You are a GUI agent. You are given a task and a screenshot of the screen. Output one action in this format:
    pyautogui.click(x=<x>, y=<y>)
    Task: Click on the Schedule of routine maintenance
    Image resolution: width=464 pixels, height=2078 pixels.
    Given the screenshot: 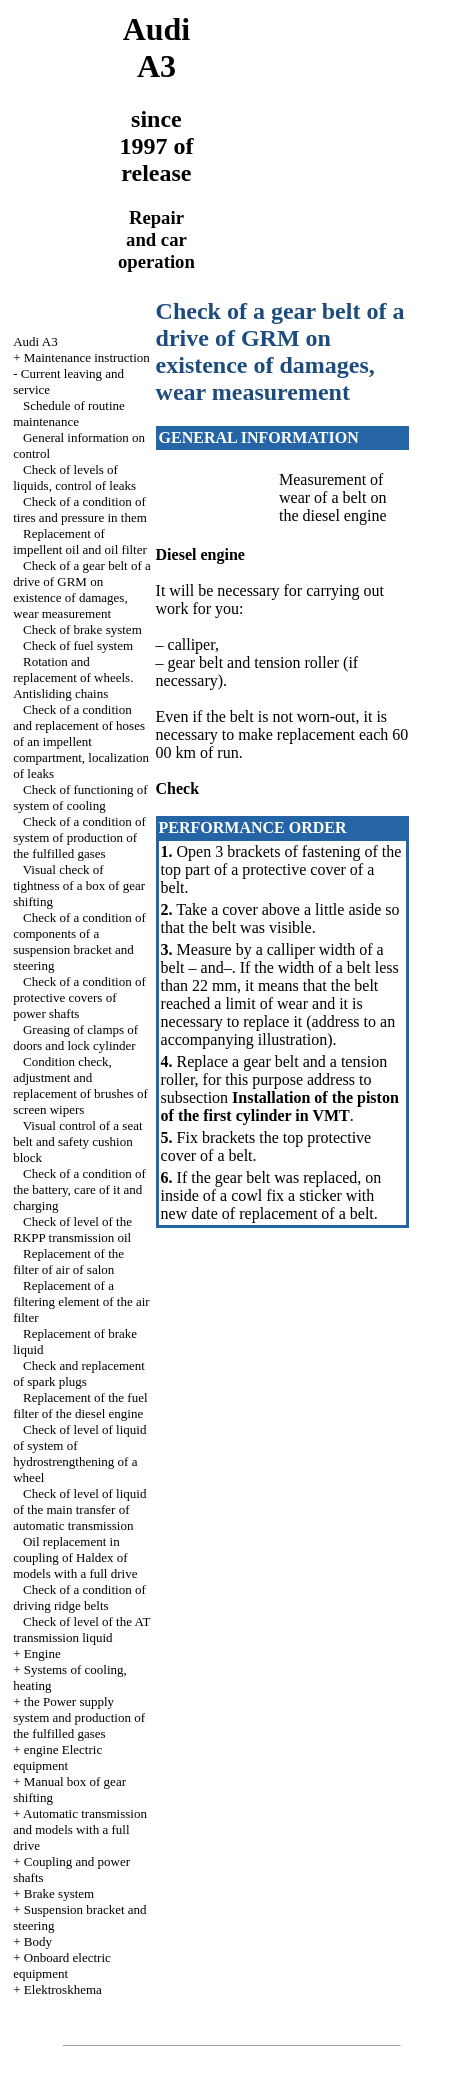 What is the action you would take?
    pyautogui.click(x=69, y=413)
    